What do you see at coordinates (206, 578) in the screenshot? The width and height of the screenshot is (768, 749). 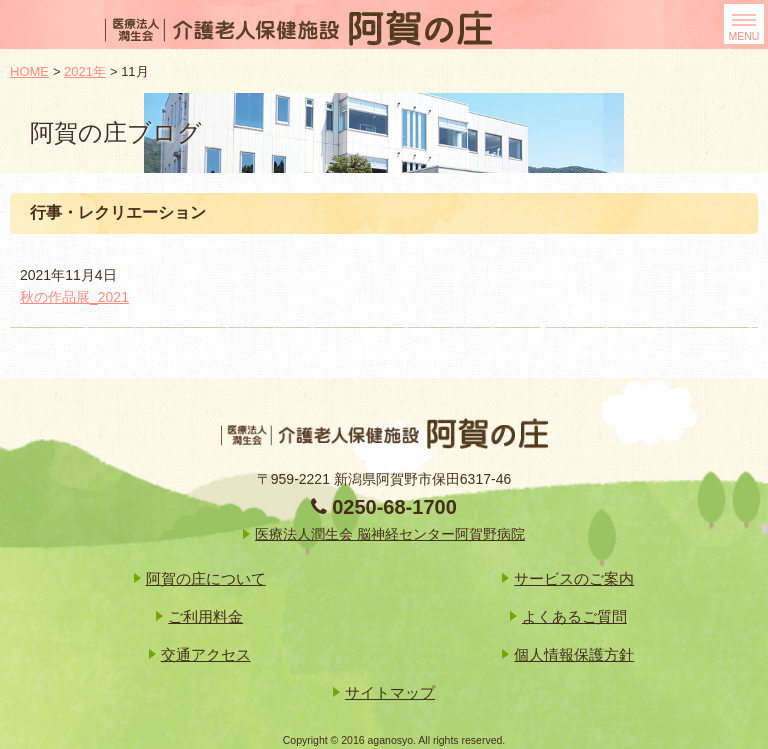 I see `阿賀の庄について` at bounding box center [206, 578].